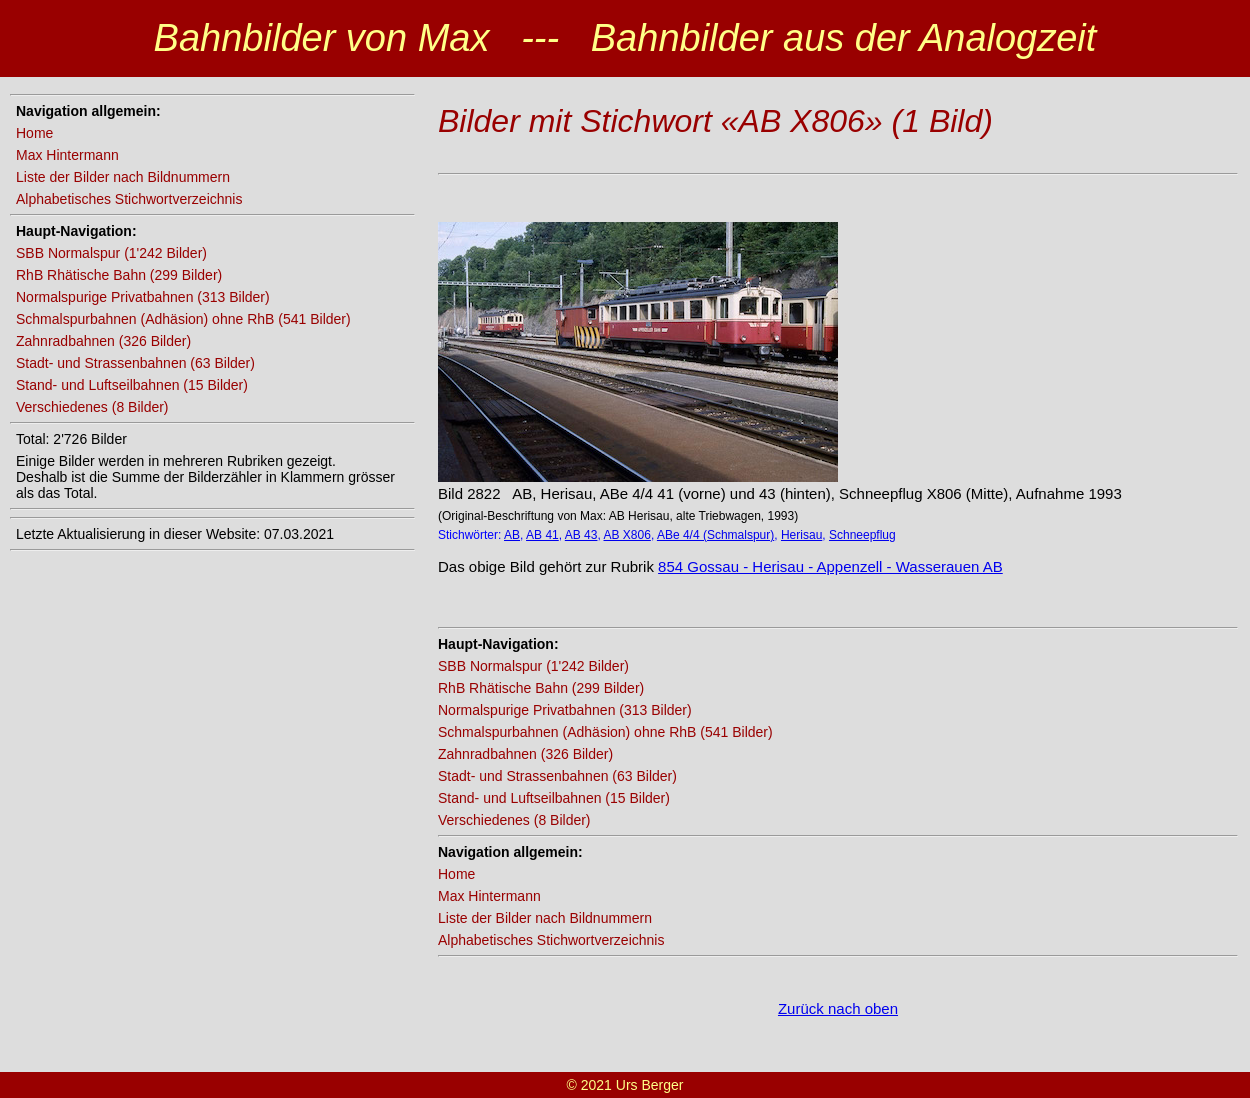 This screenshot has height=1098, width=1250. What do you see at coordinates (92, 407) in the screenshot?
I see `Verschiedenes (8 Bilder)` at bounding box center [92, 407].